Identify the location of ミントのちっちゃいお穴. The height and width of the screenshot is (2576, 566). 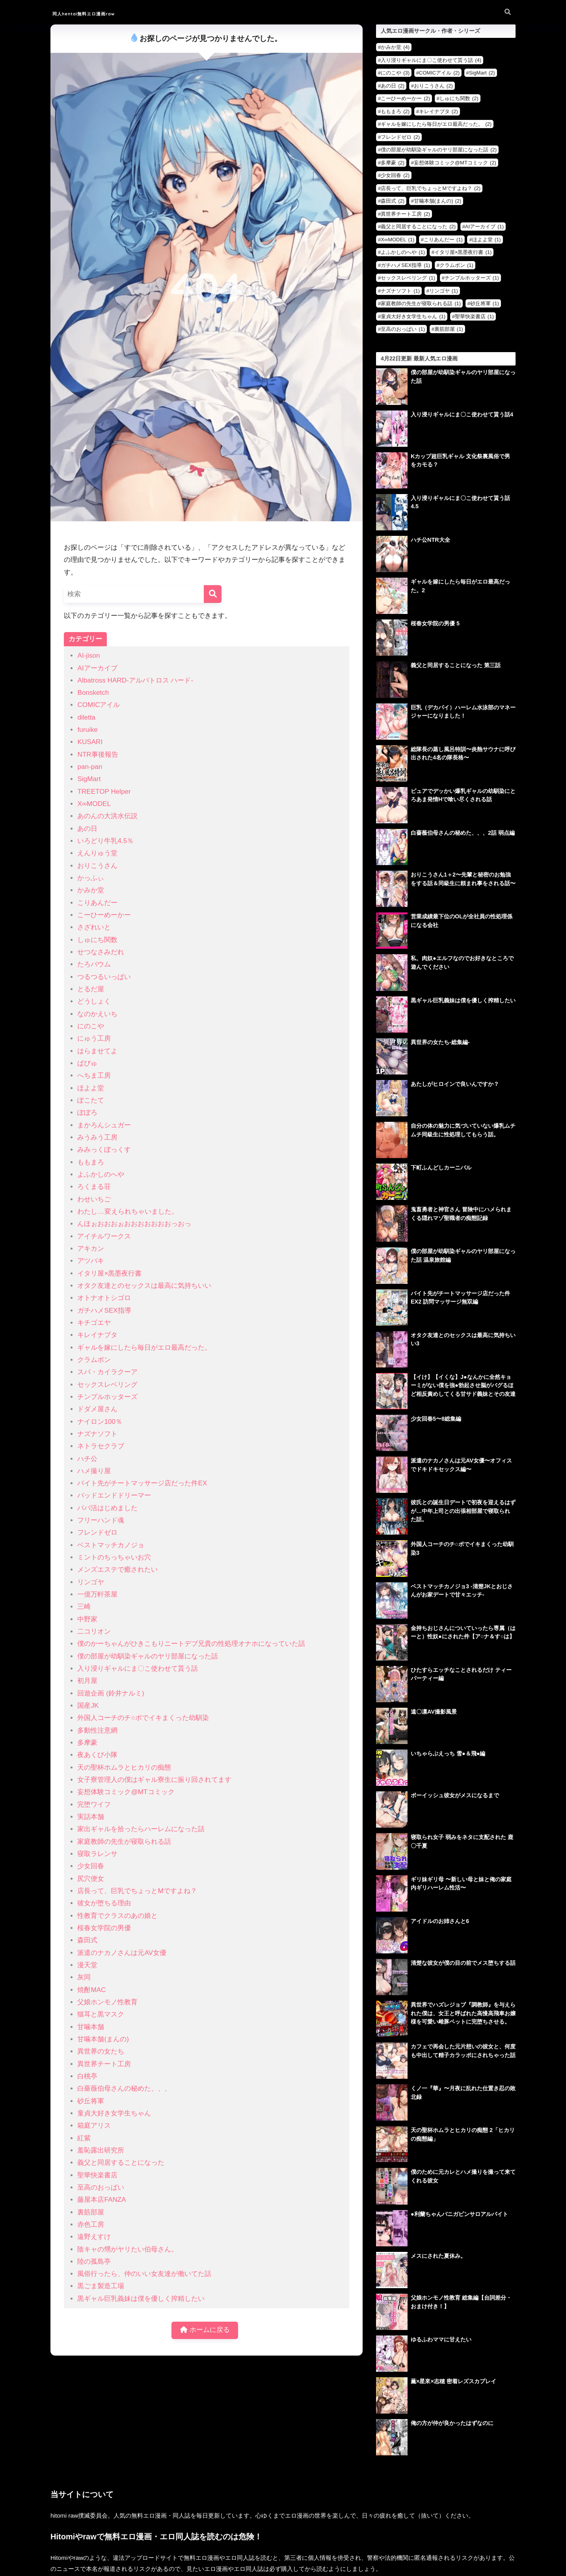
(114, 1557).